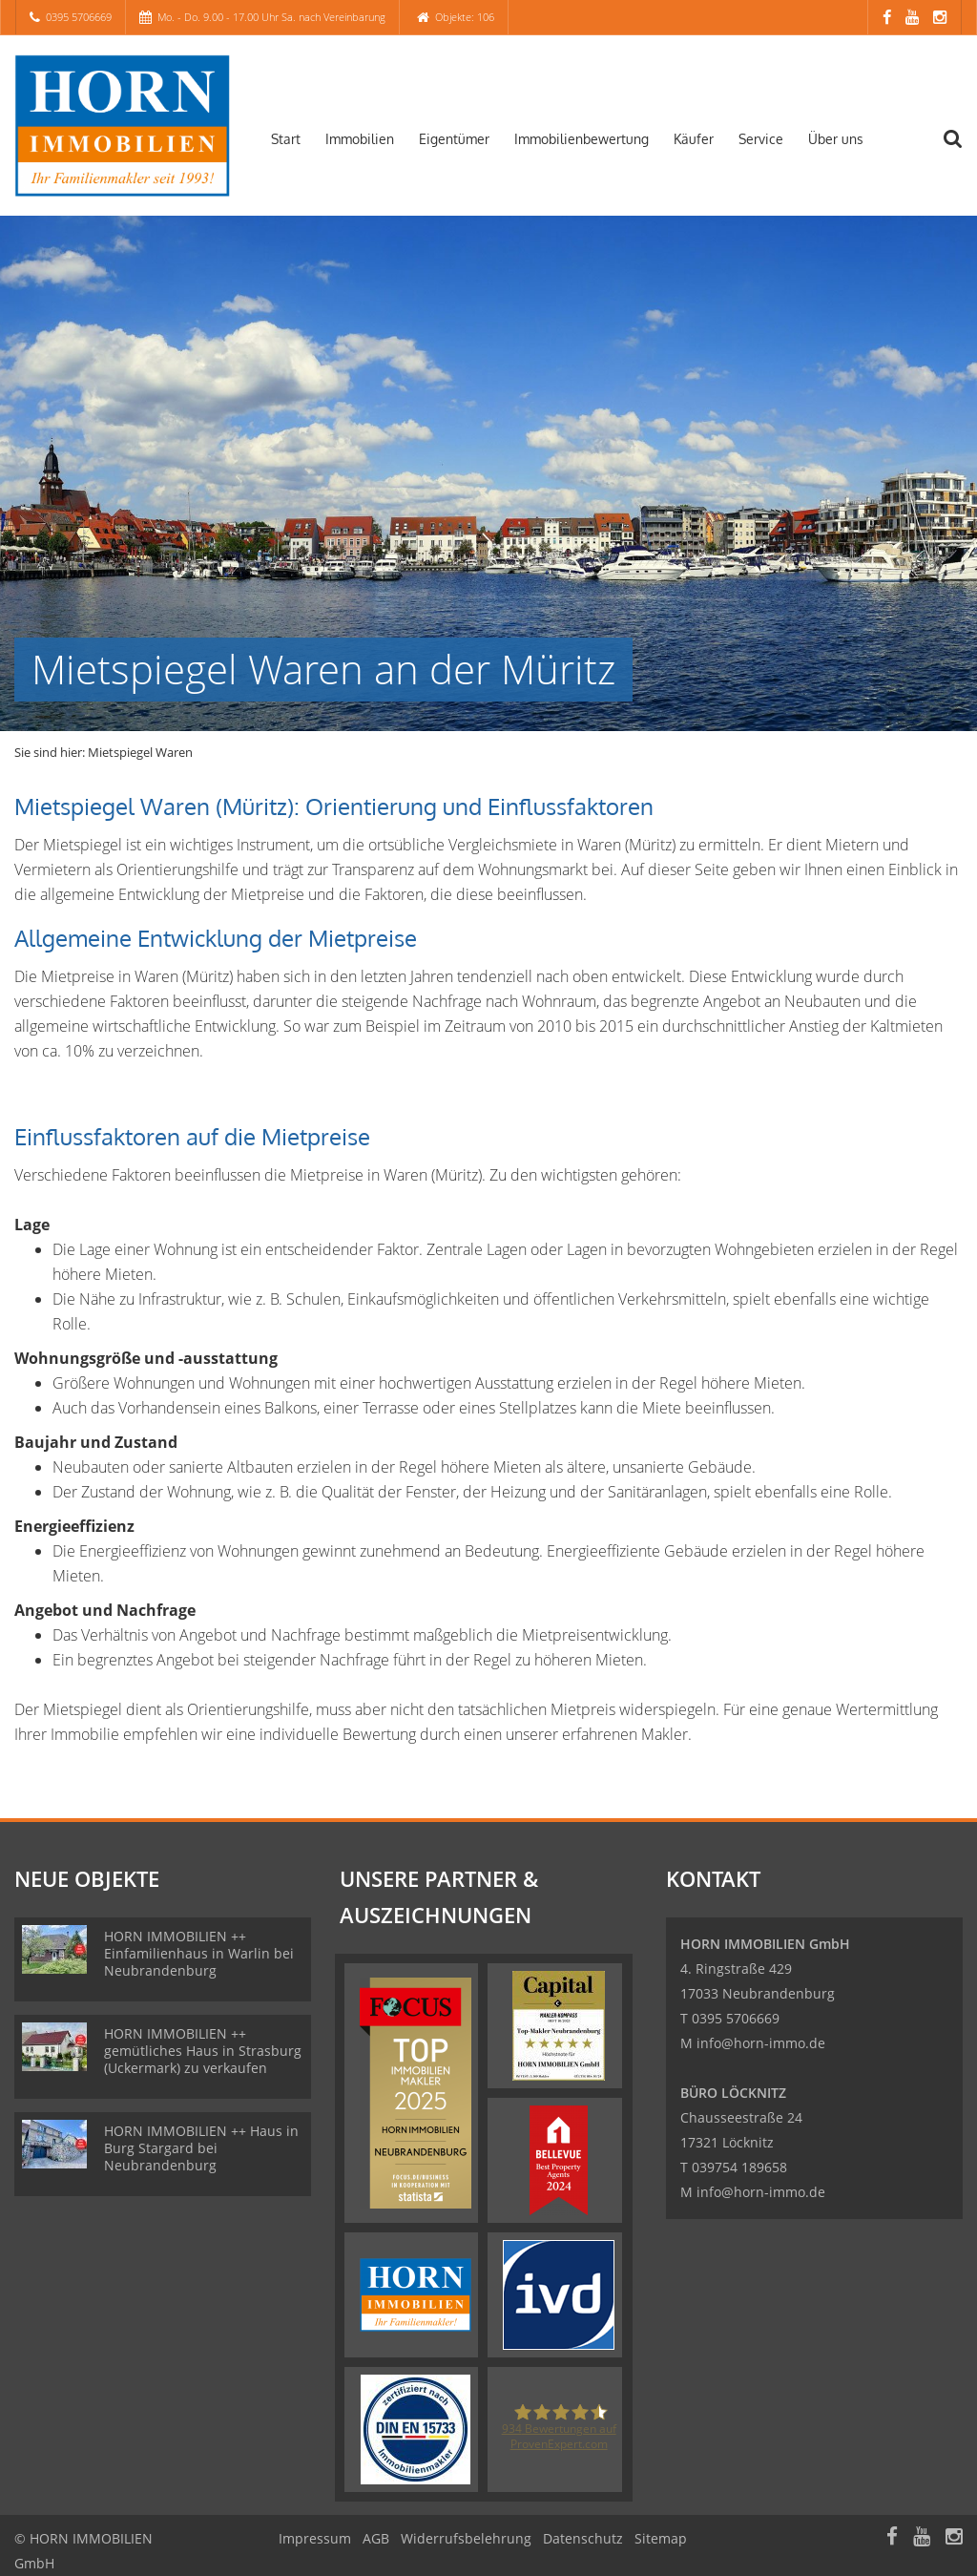  I want to click on Start, so click(286, 139).